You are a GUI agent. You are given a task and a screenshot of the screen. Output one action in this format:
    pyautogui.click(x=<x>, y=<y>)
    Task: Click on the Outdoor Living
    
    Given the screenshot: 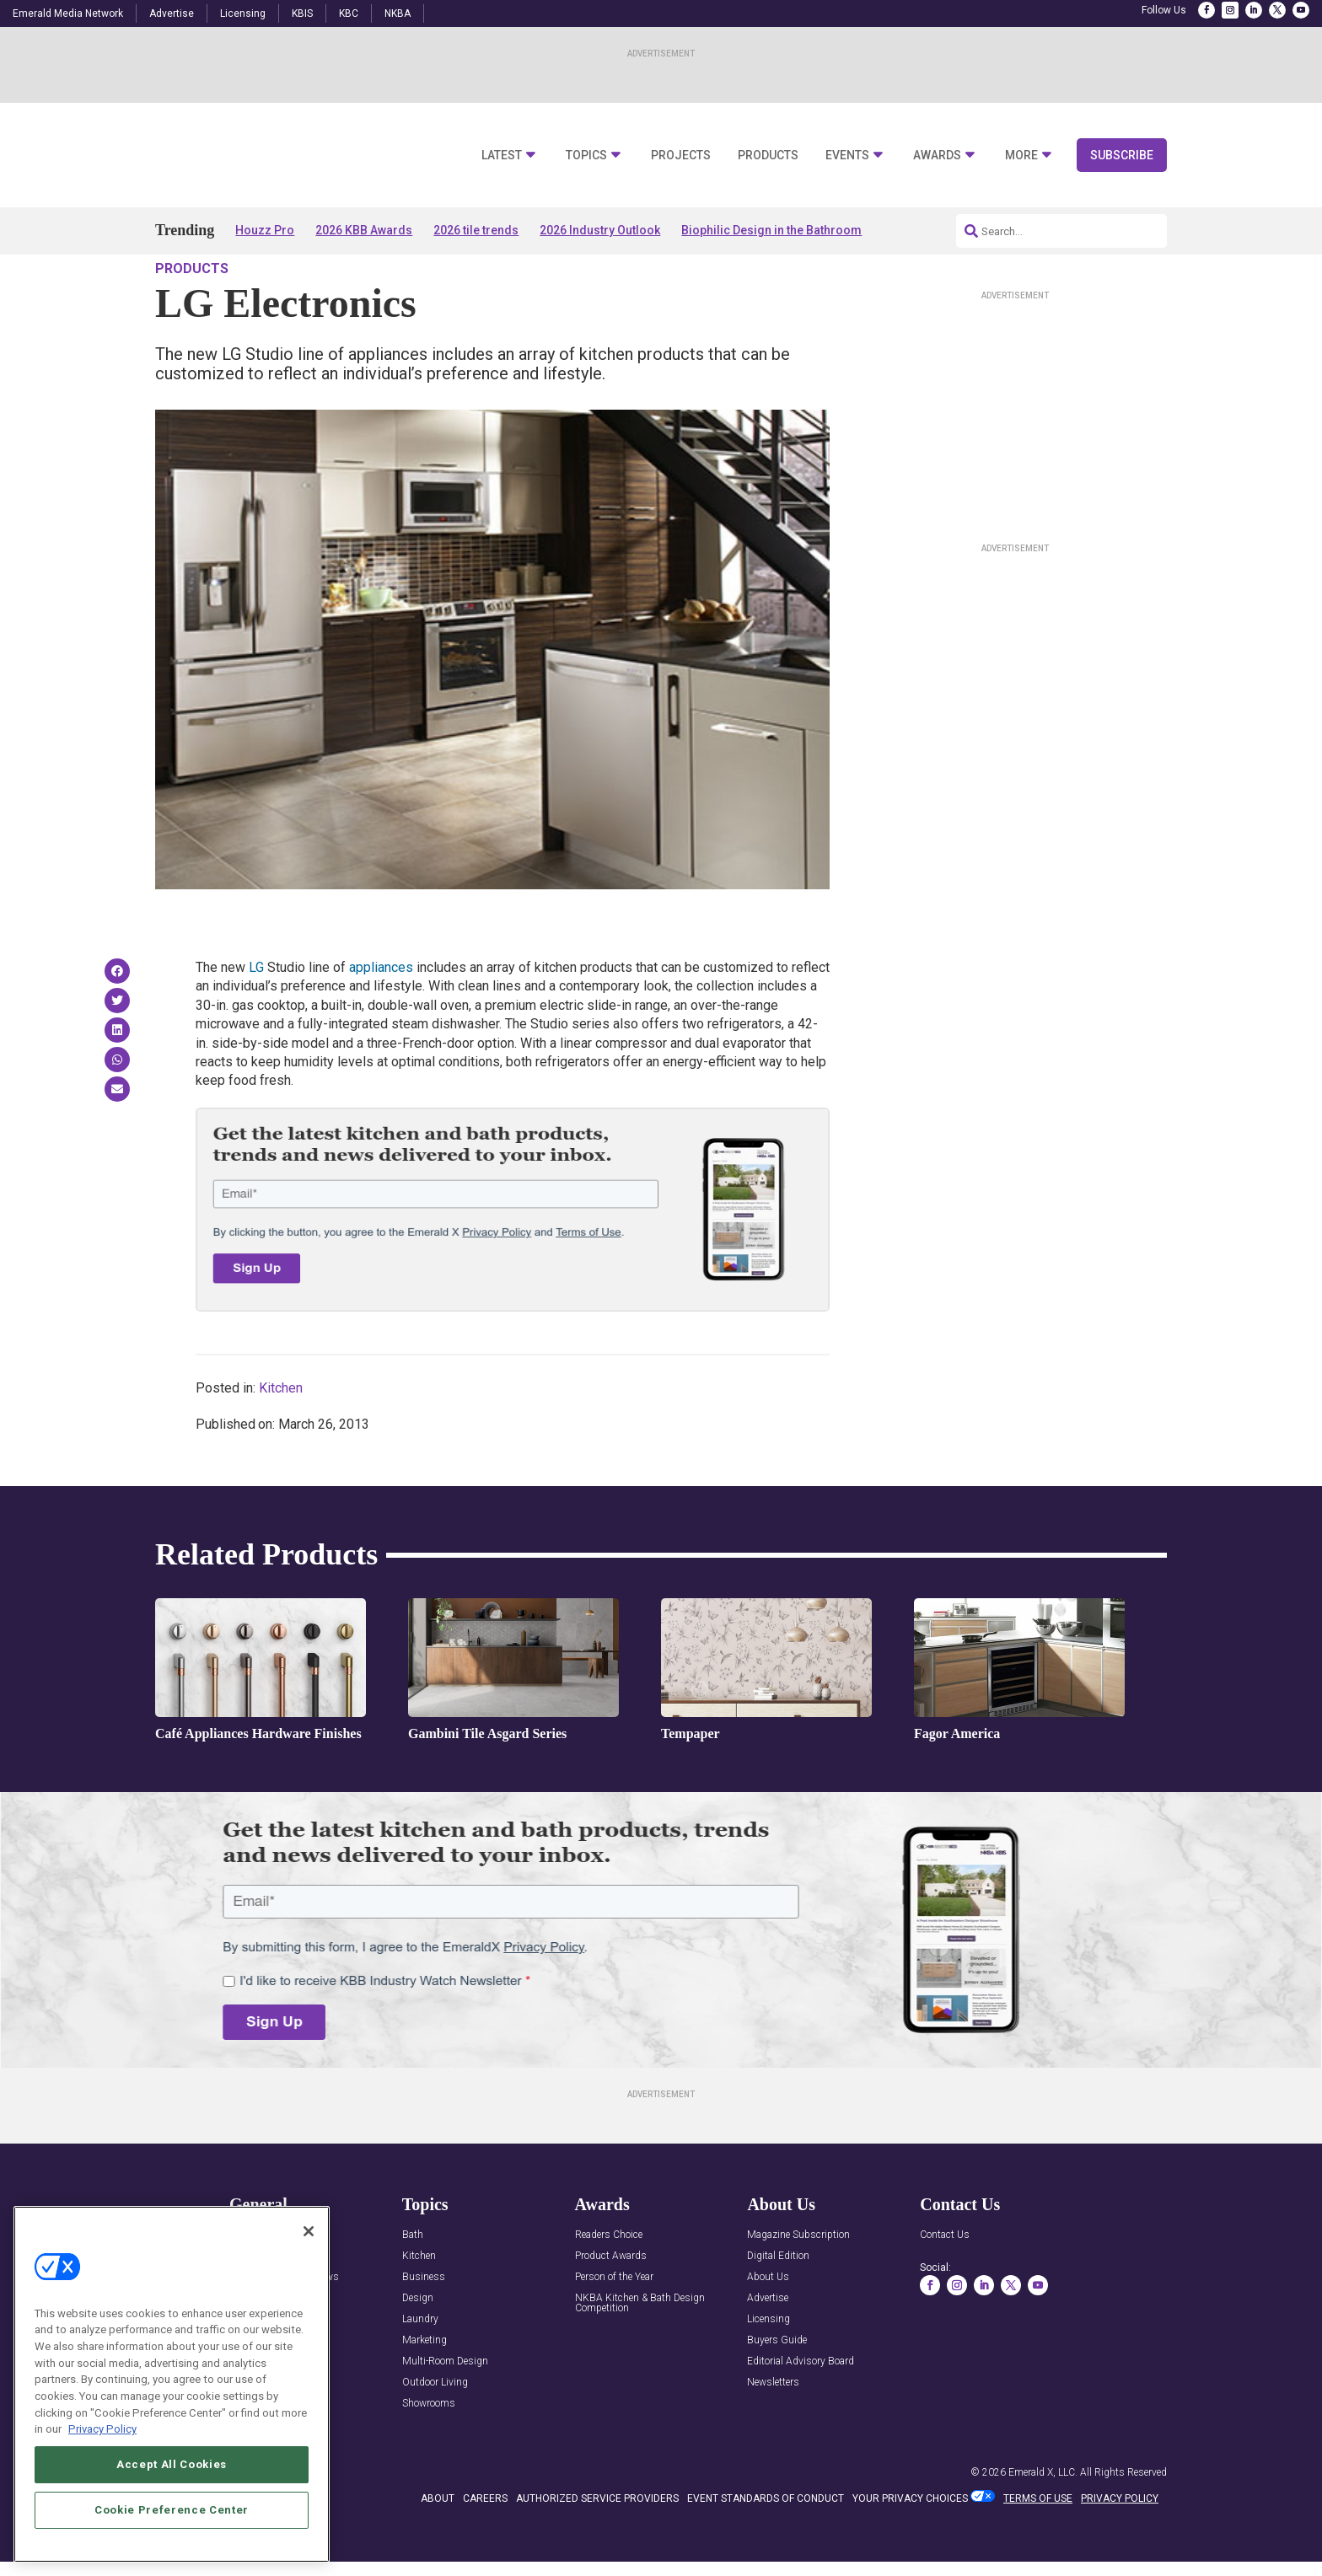 What is the action you would take?
    pyautogui.click(x=435, y=2430)
    